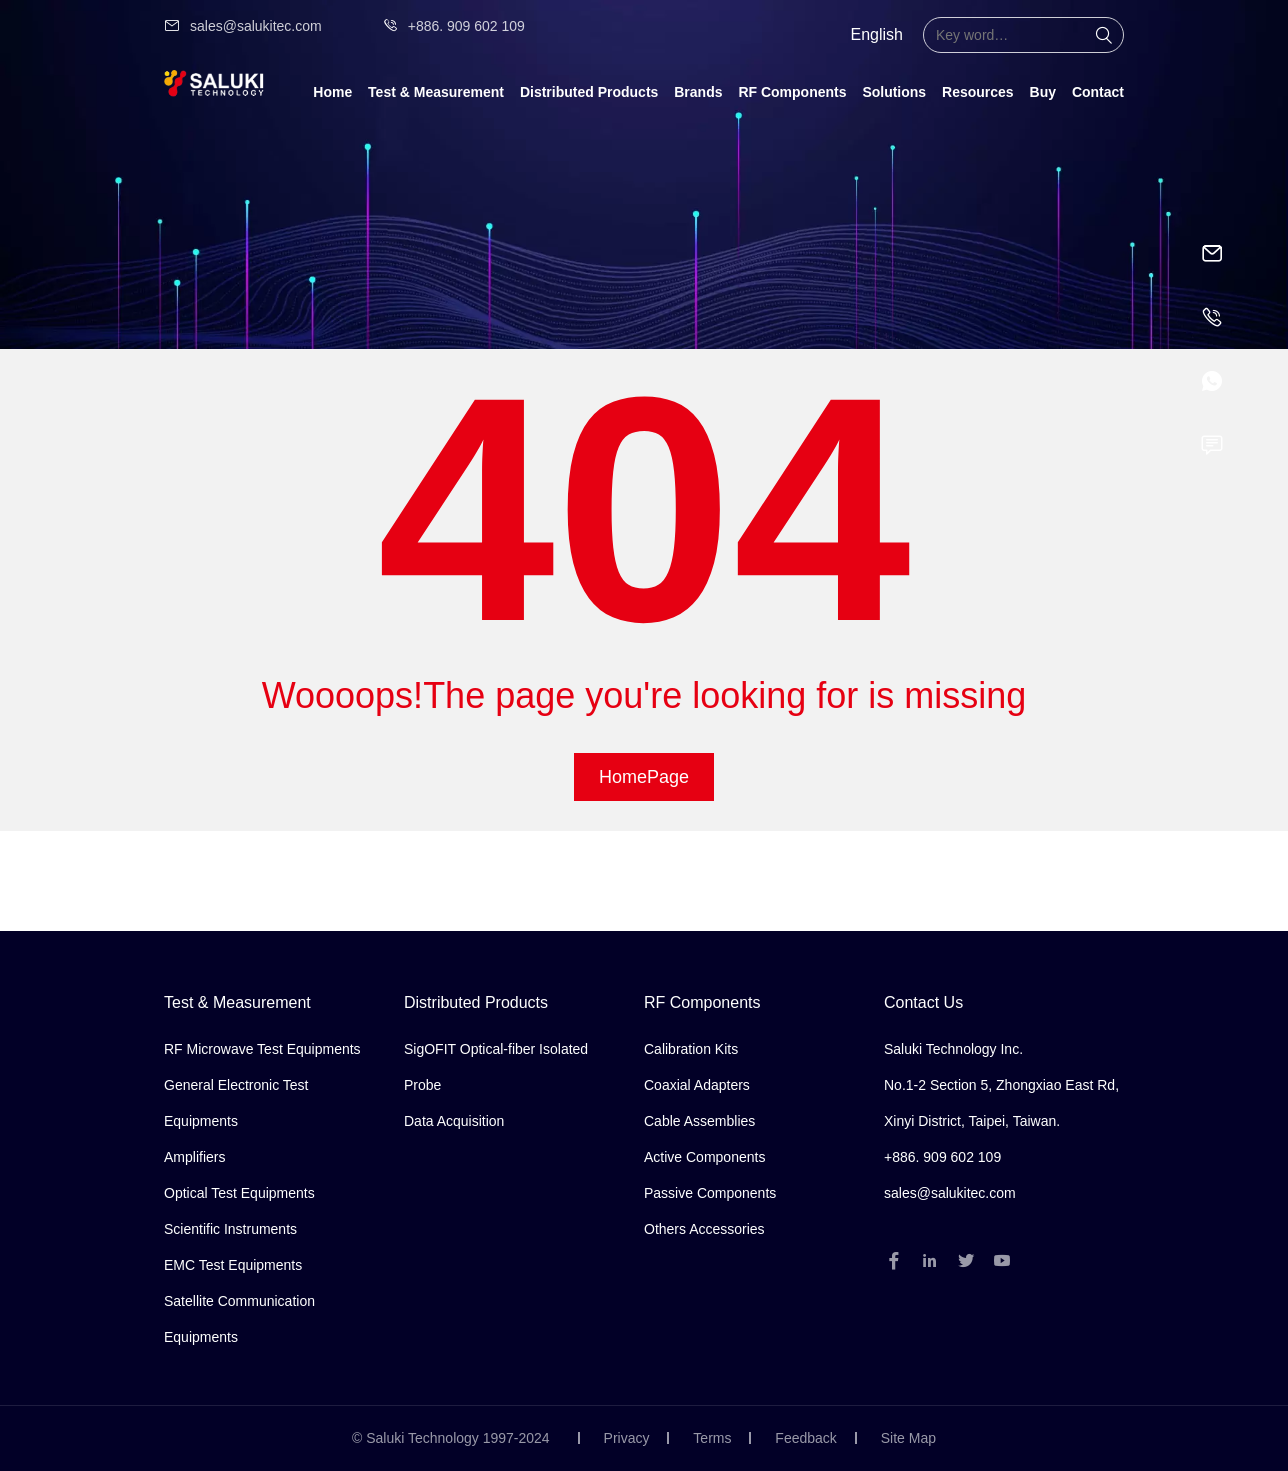  Describe the element at coordinates (908, 1438) in the screenshot. I see `Site Map` at that location.